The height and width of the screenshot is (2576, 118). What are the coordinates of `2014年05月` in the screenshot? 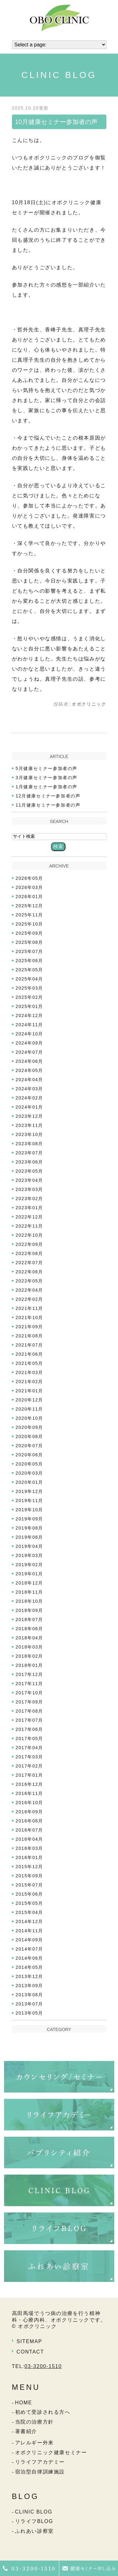 It's located at (29, 1967).